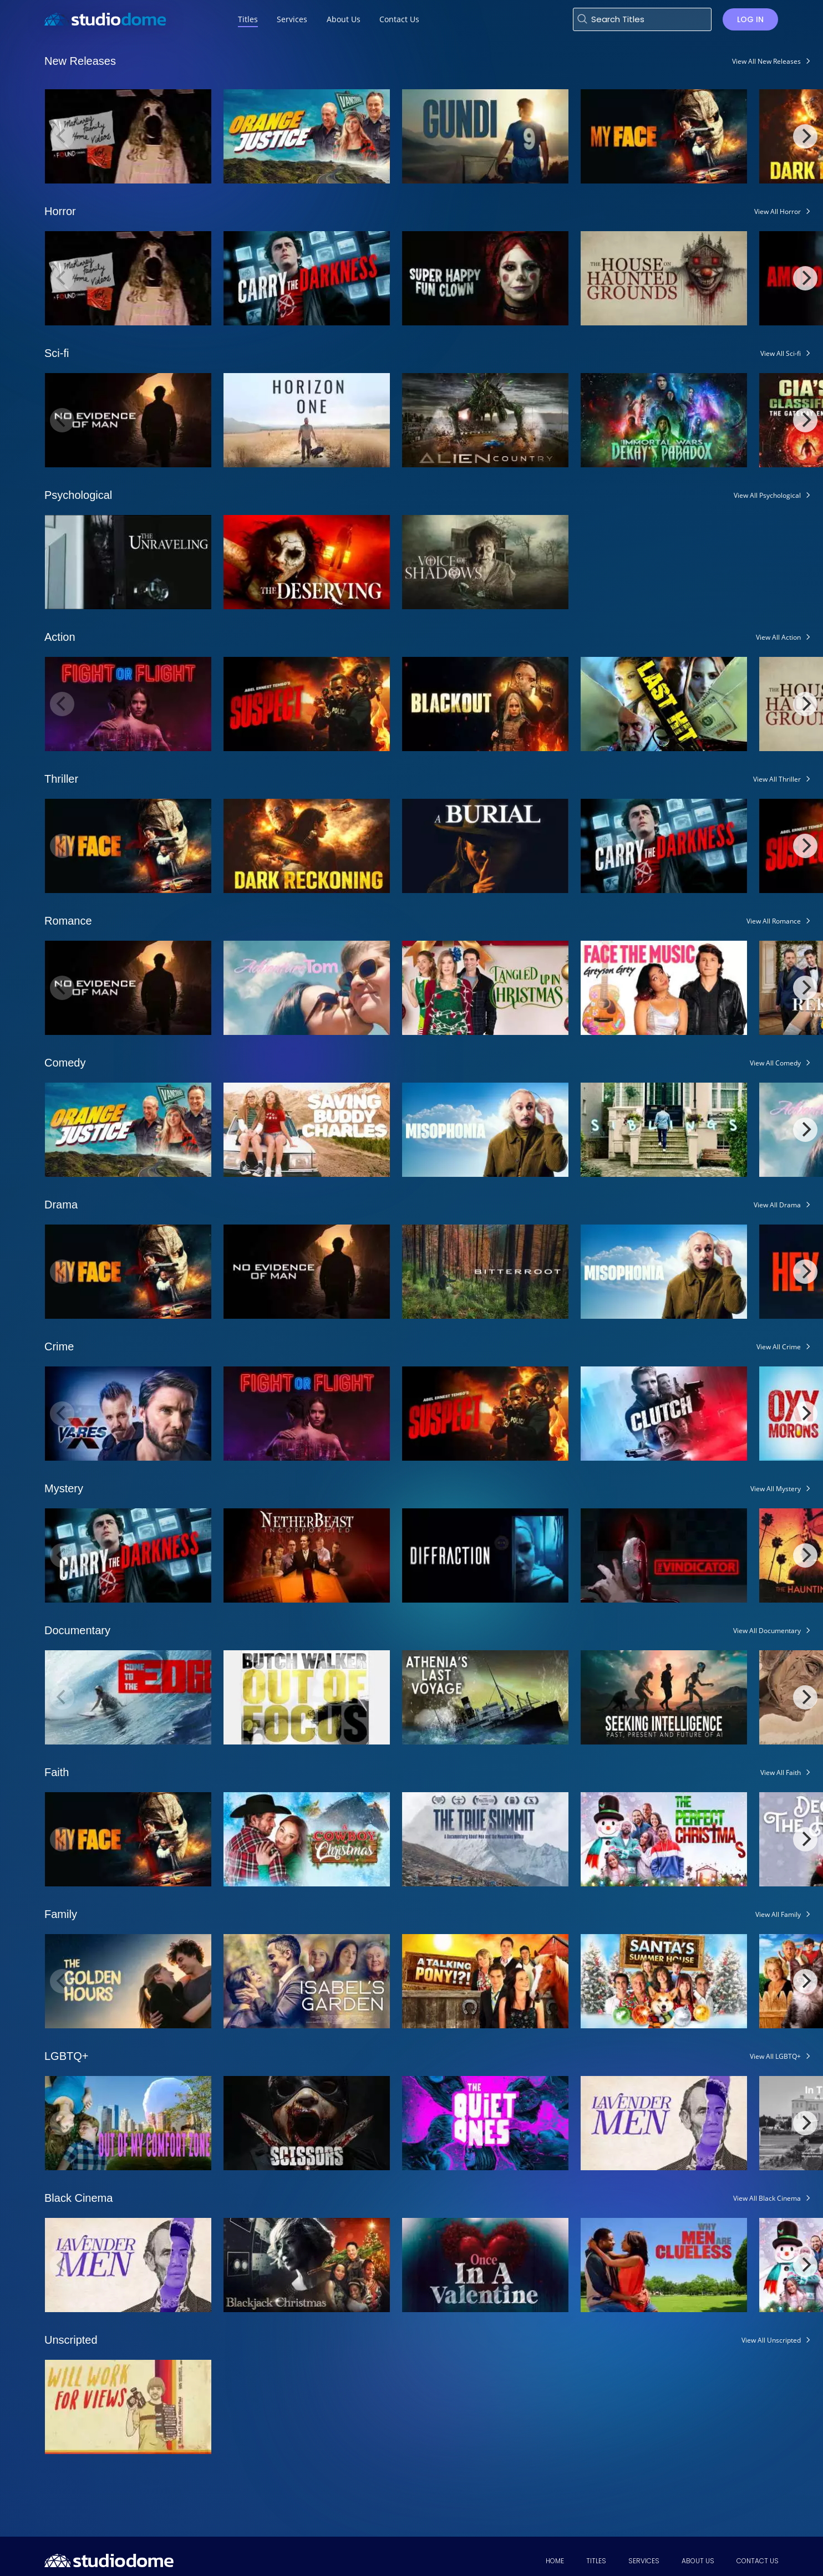 This screenshot has height=2576, width=823. I want to click on View All Family, so click(778, 1914).